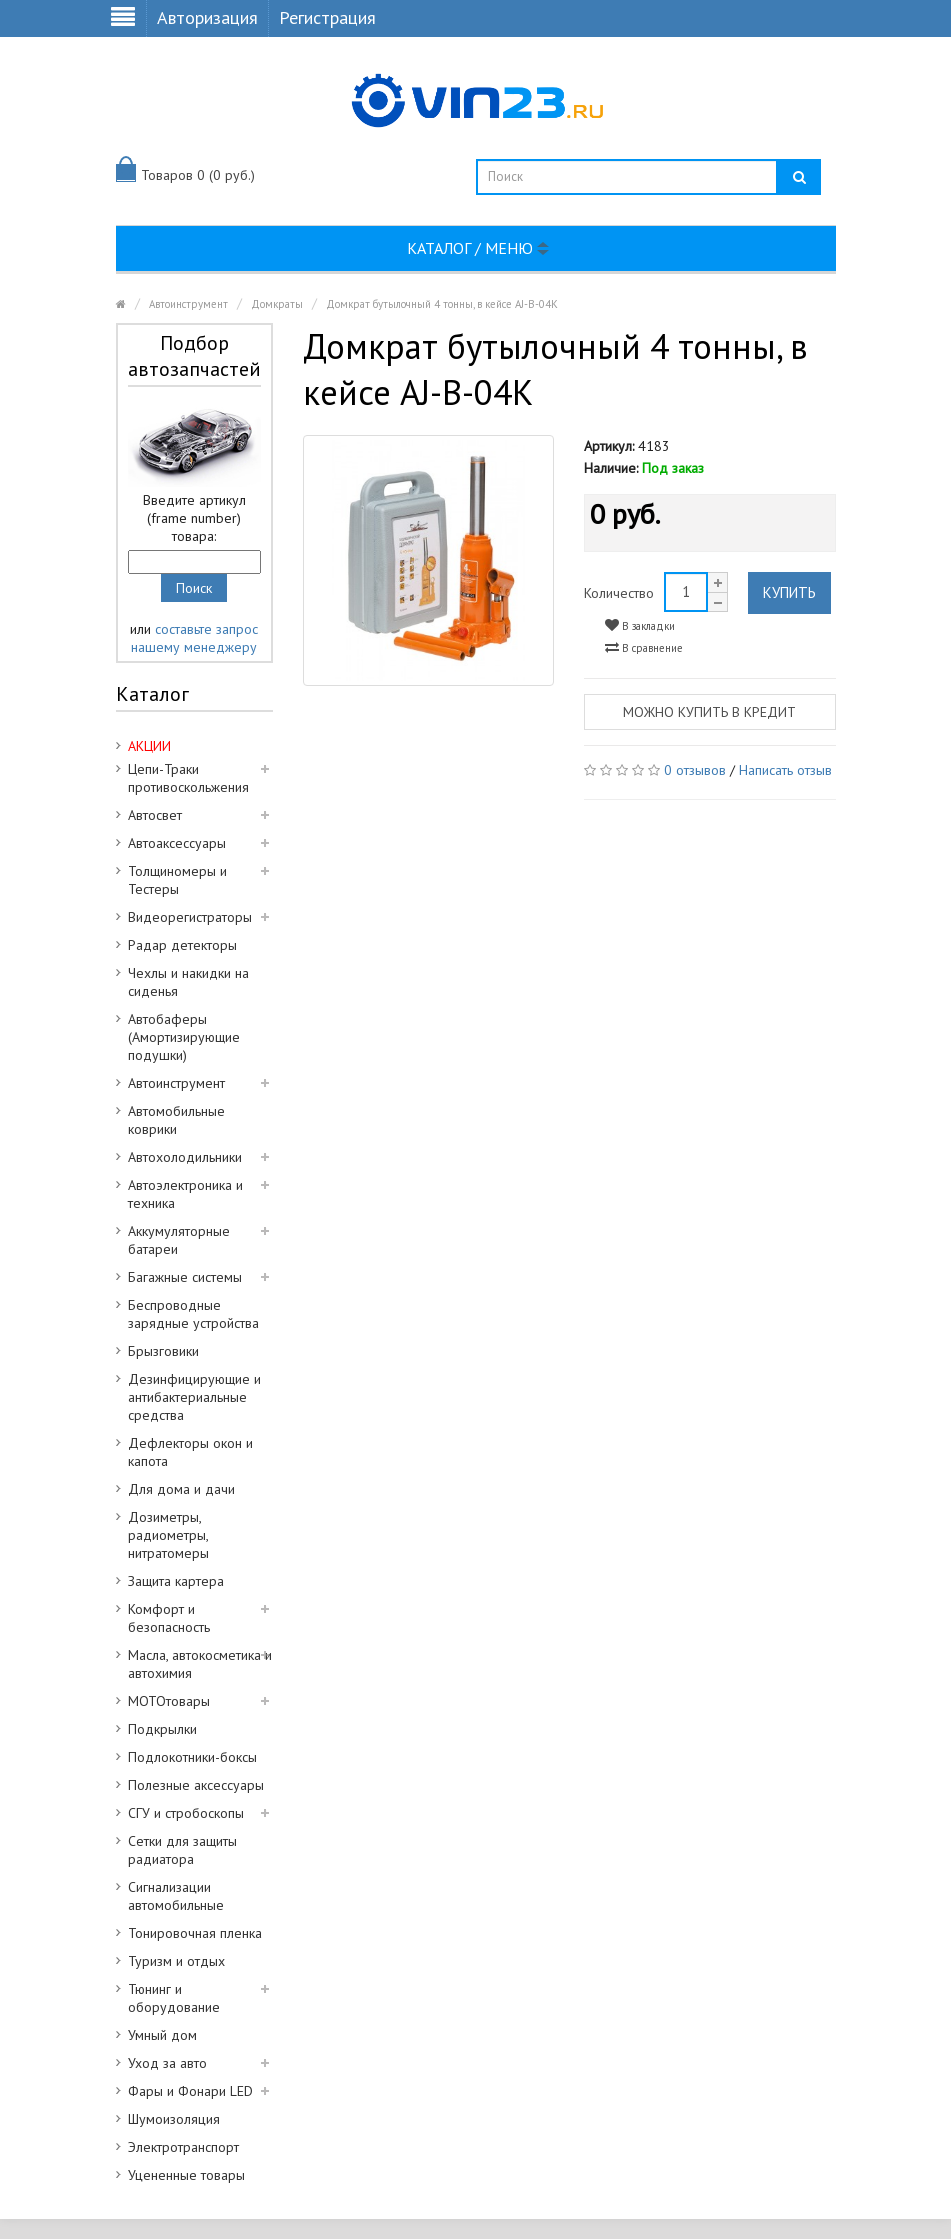  Describe the element at coordinates (182, 1850) in the screenshot. I see `Сетки для защиты радиатора` at that location.